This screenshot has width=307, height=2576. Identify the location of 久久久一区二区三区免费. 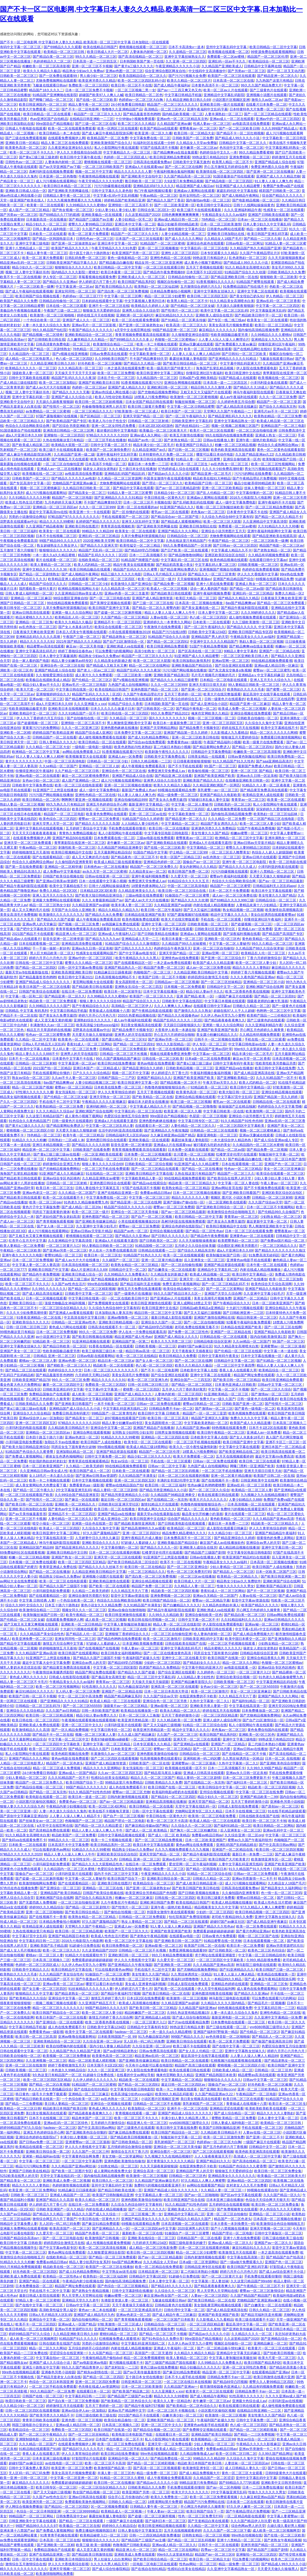
(277, 397).